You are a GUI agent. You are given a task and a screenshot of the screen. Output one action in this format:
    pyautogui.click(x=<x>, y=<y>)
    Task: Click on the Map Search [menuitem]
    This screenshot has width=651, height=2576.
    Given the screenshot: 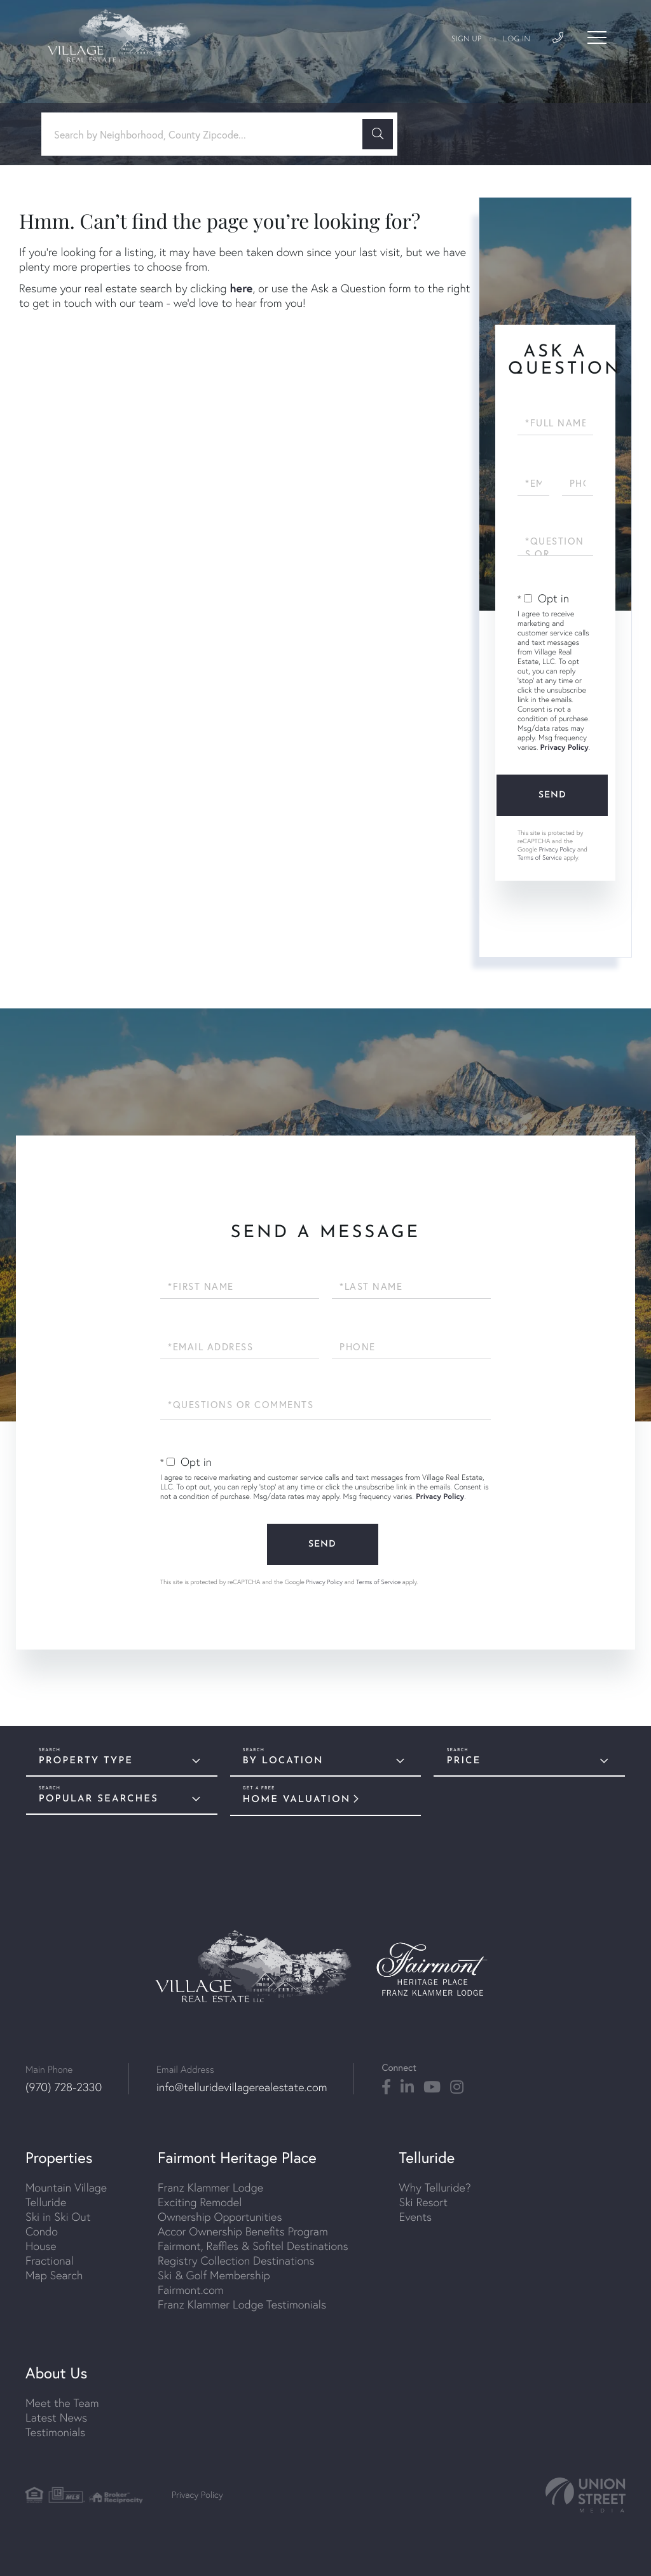 What is the action you would take?
    pyautogui.click(x=54, y=2275)
    